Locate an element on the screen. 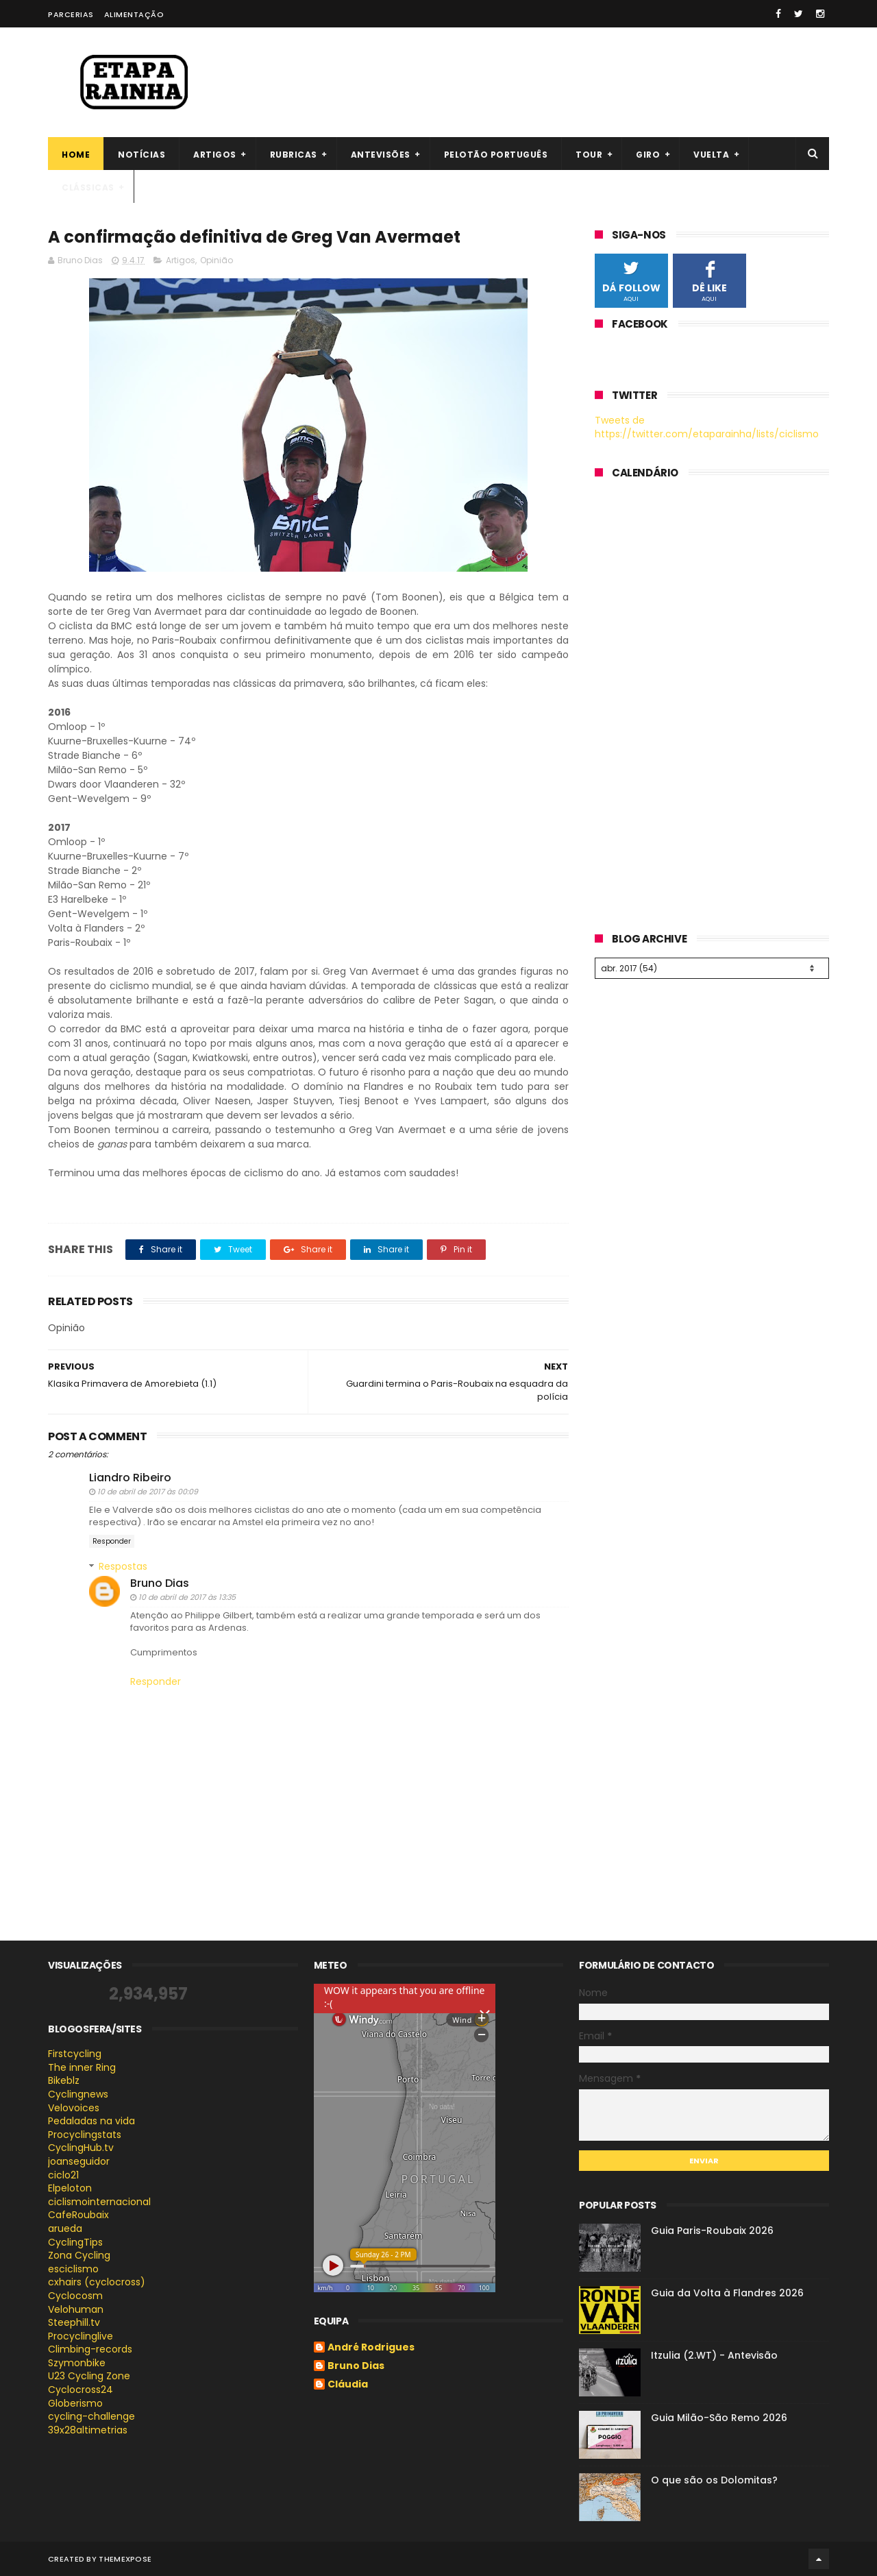 The width and height of the screenshot is (877, 2576). Pelotão português is located at coordinates (496, 154).